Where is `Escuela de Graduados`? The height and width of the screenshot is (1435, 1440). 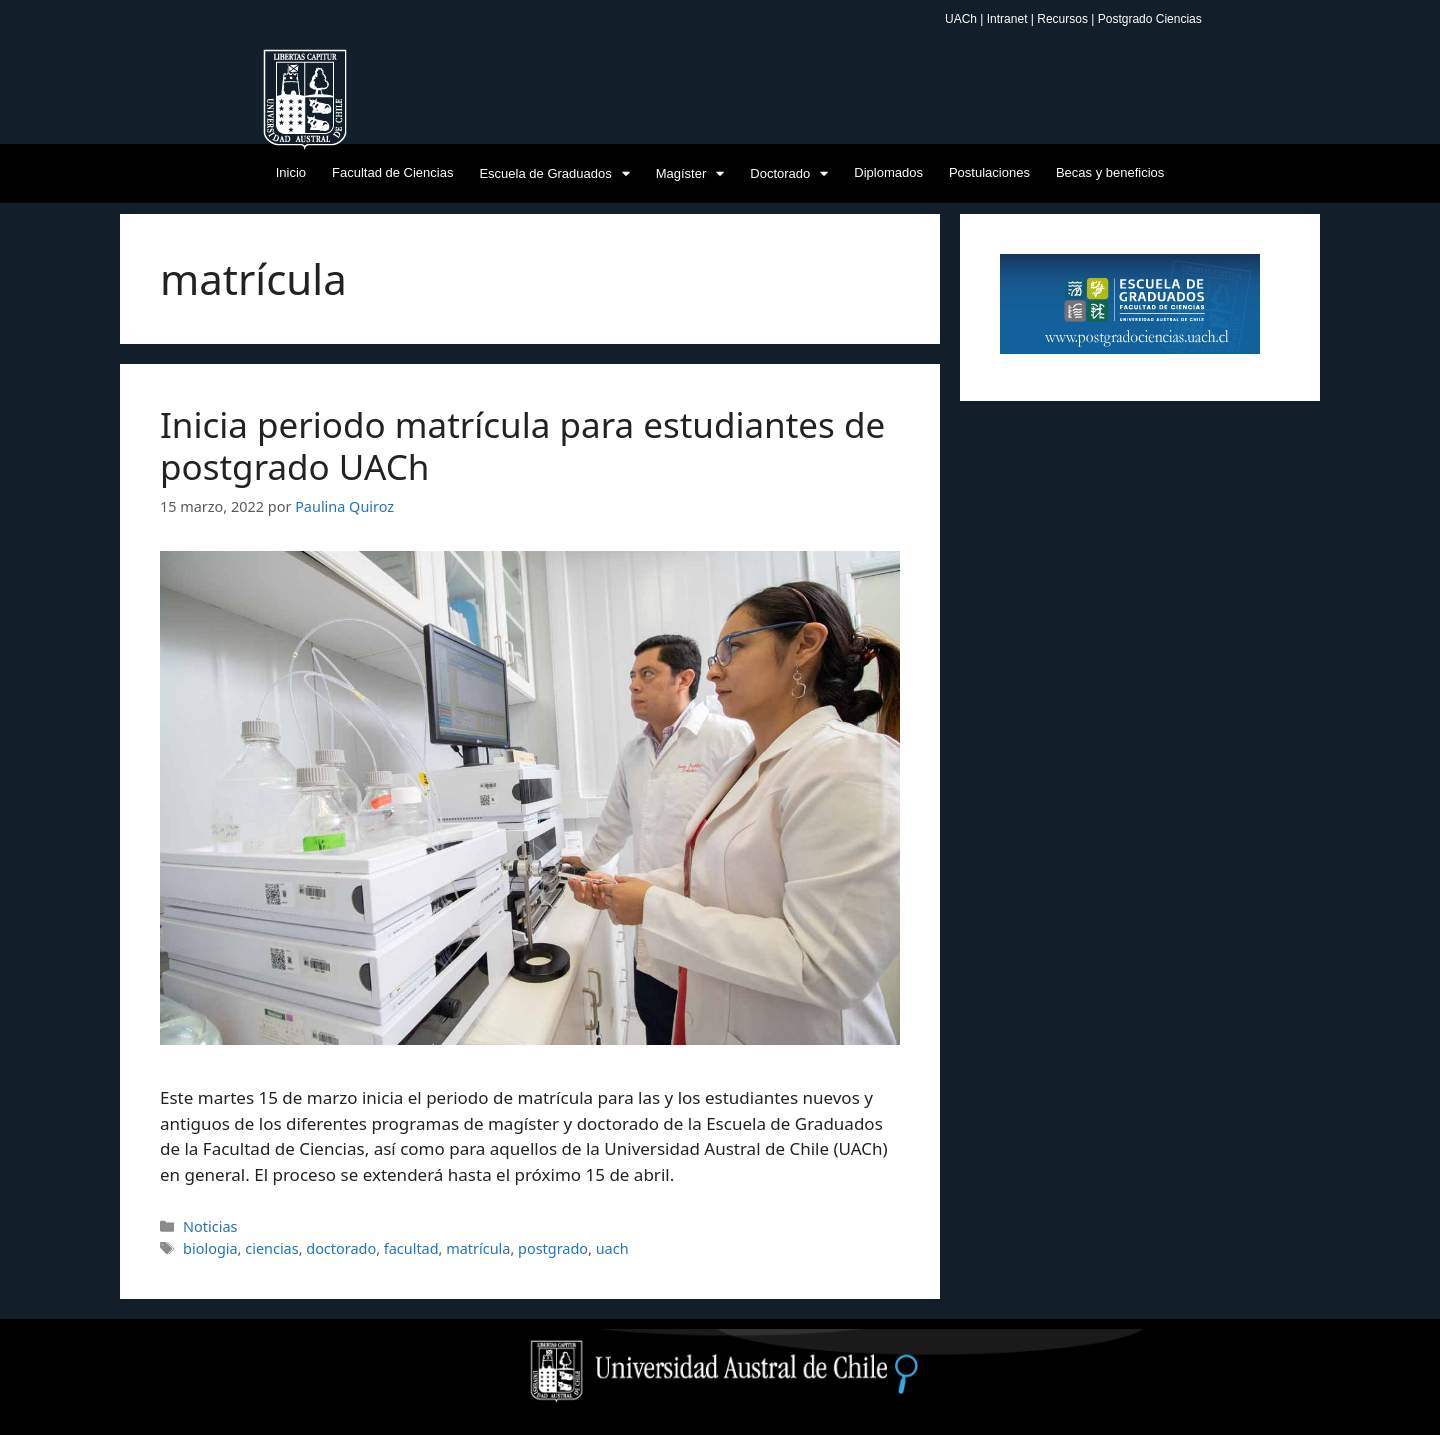 Escuela de Graduados is located at coordinates (554, 173).